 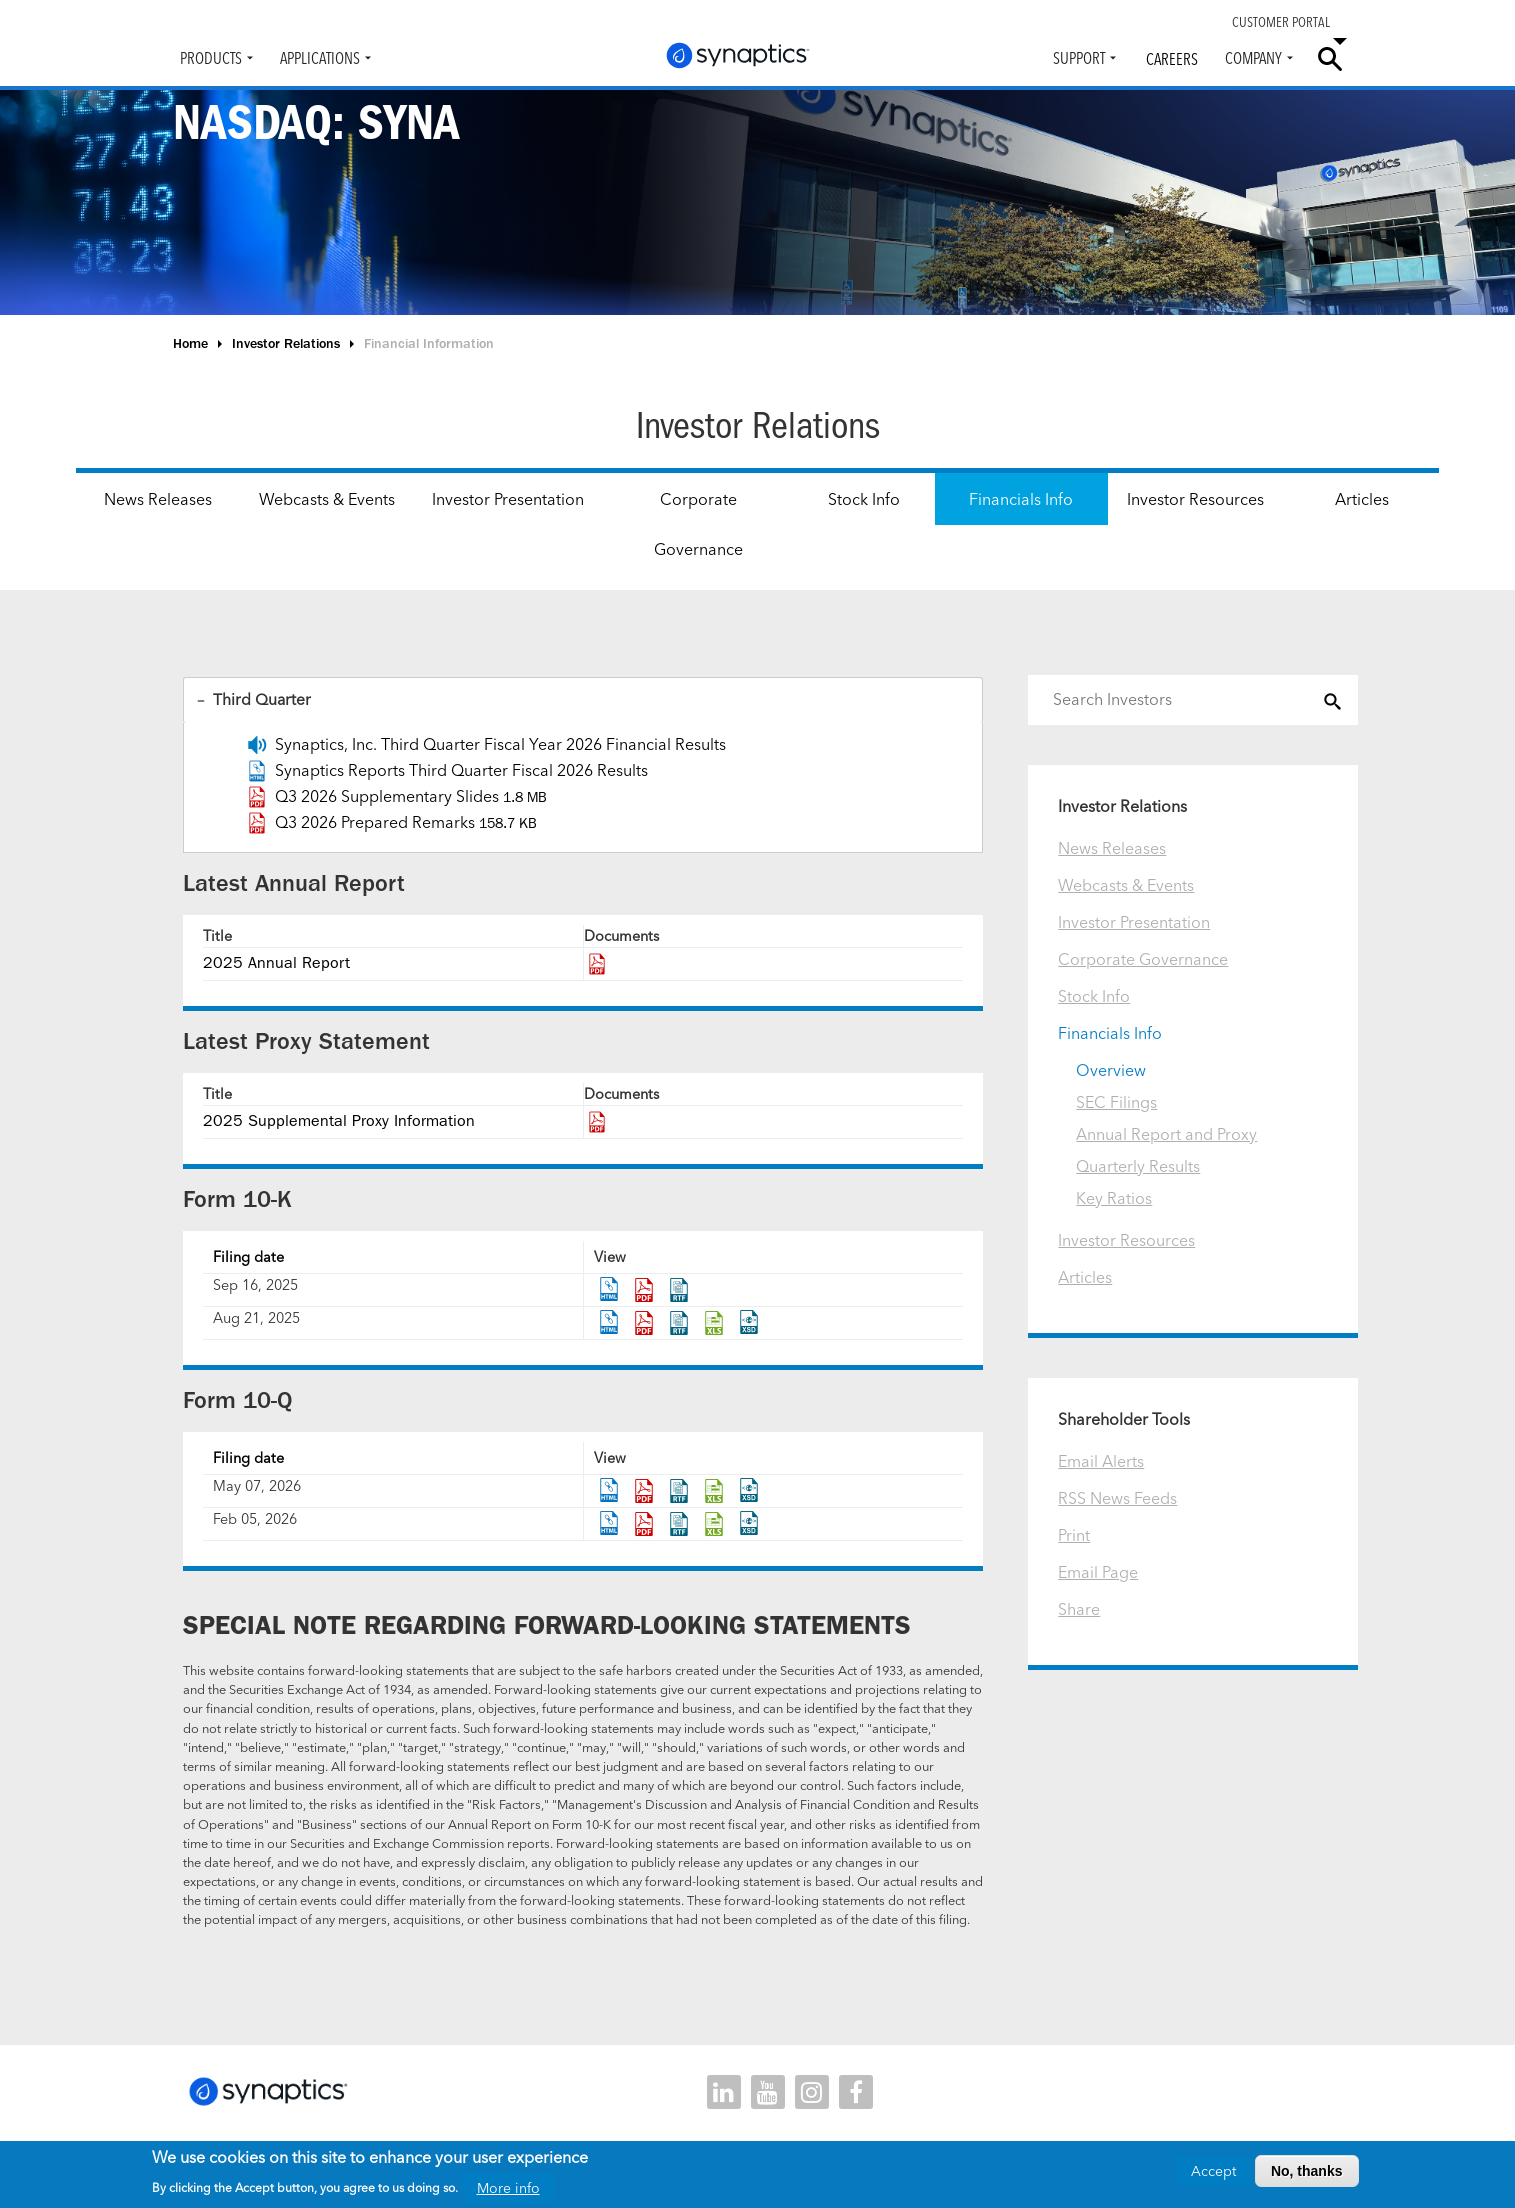 I want to click on Investor Relations, so click(x=286, y=343).